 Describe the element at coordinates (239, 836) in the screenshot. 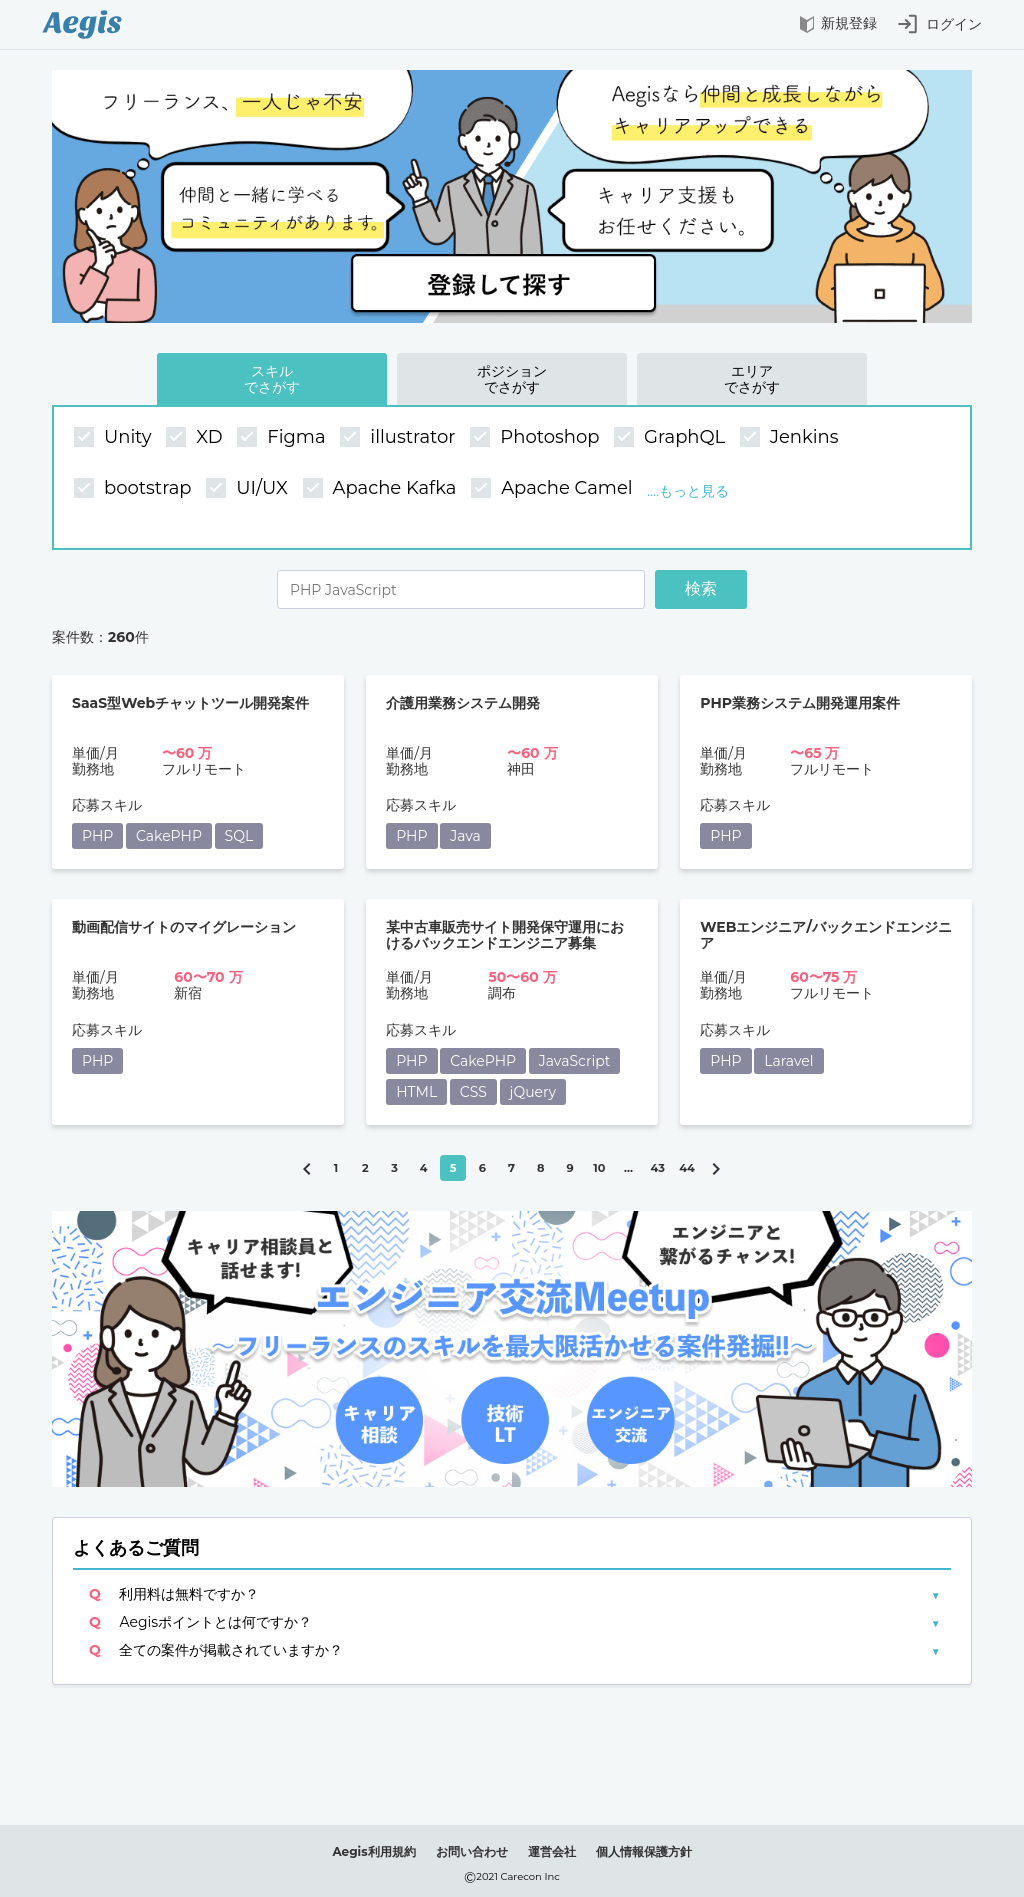

I see `SQL` at that location.